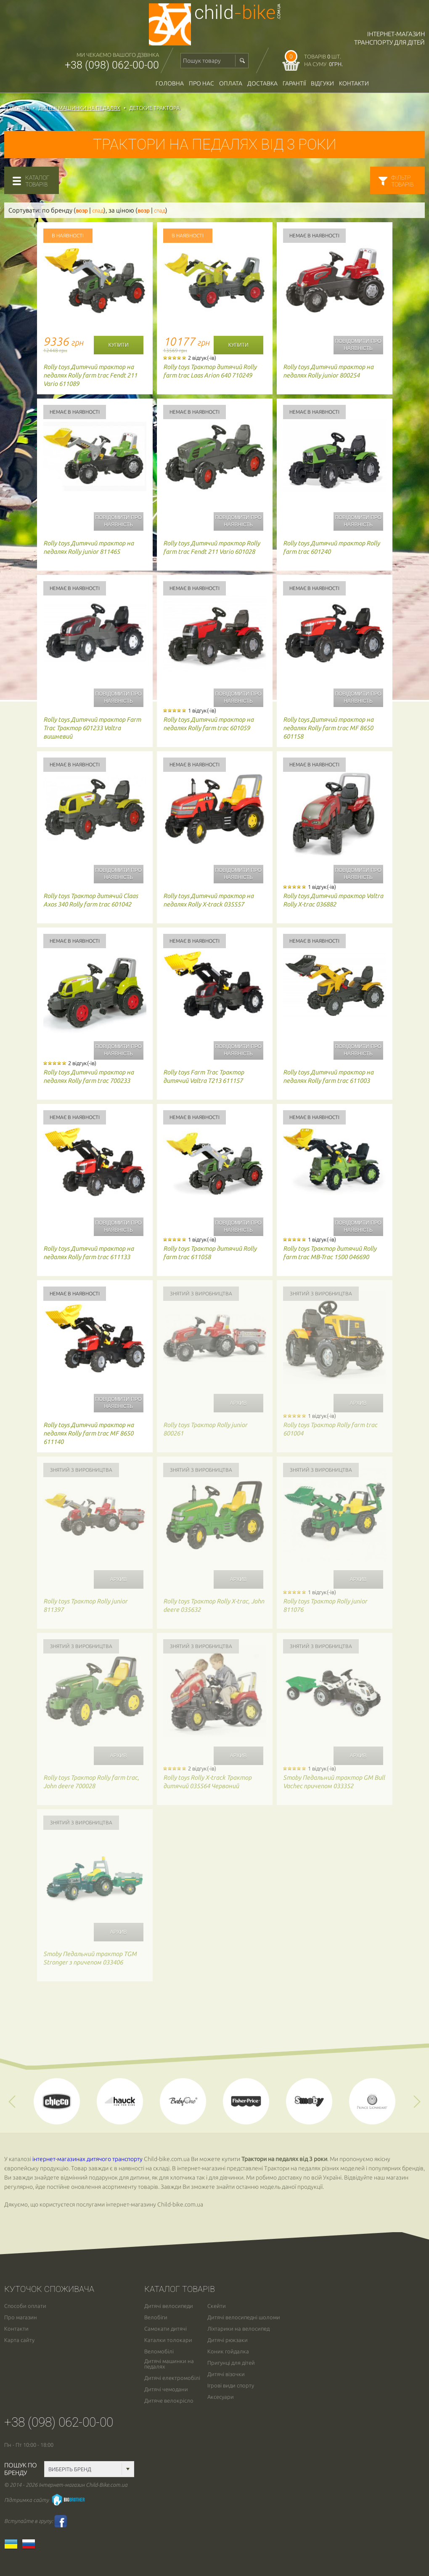  I want to click on Головна, so click(170, 83).